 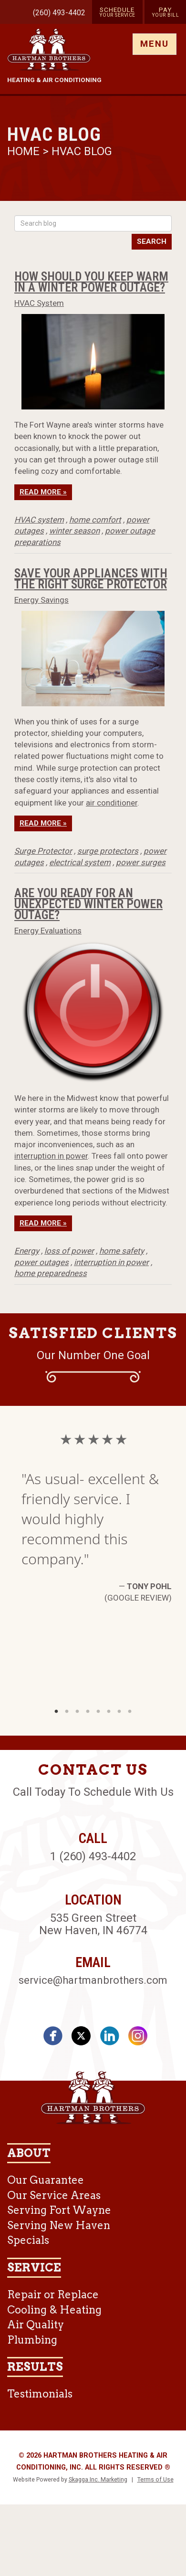 What do you see at coordinates (59, 12) in the screenshot?
I see `(260) 493-4402` at bounding box center [59, 12].